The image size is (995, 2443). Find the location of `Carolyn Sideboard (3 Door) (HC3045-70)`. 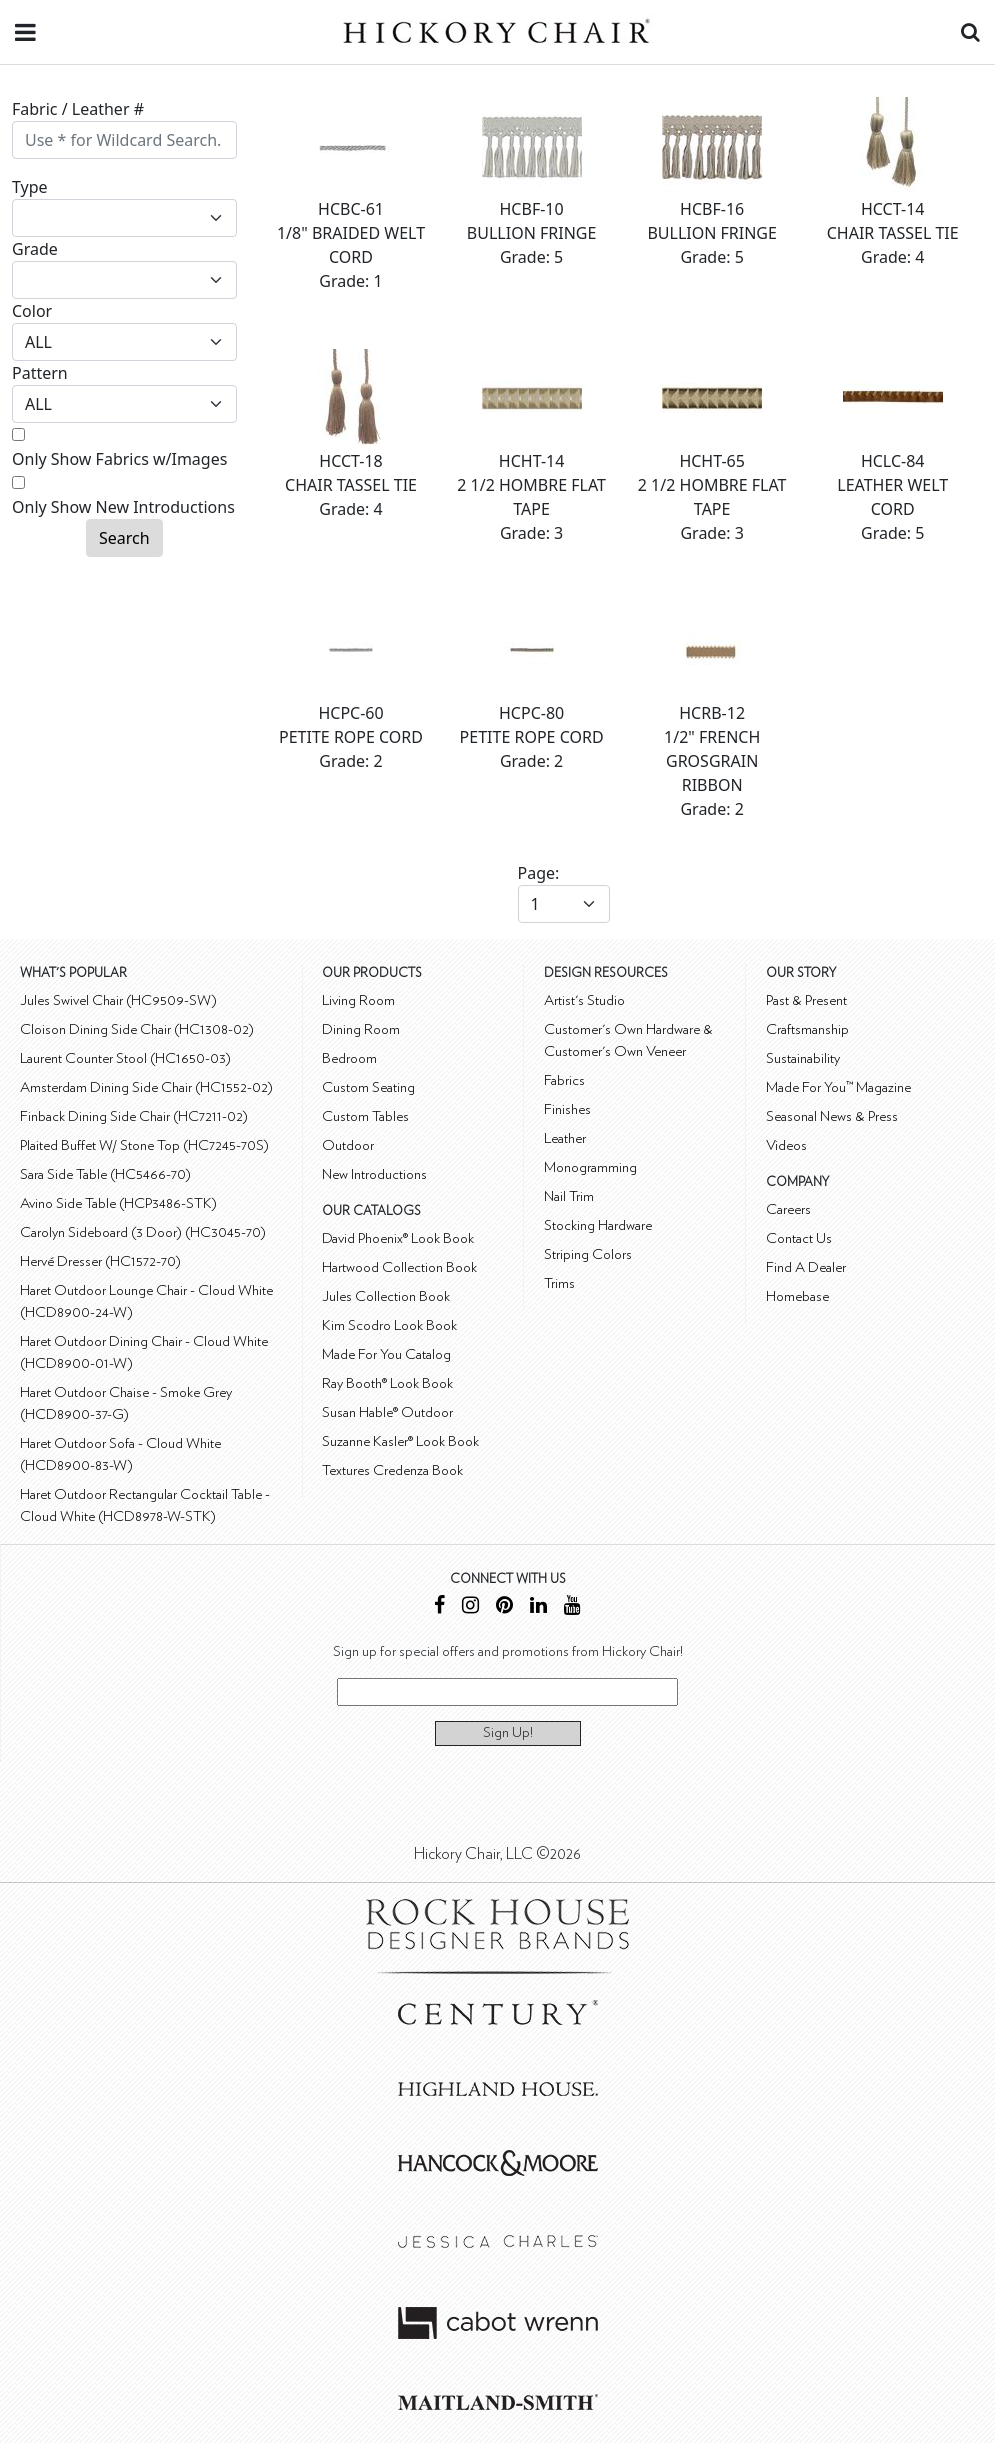

Carolyn Sideboard (3 Door) (HC3045-70) is located at coordinates (143, 1232).